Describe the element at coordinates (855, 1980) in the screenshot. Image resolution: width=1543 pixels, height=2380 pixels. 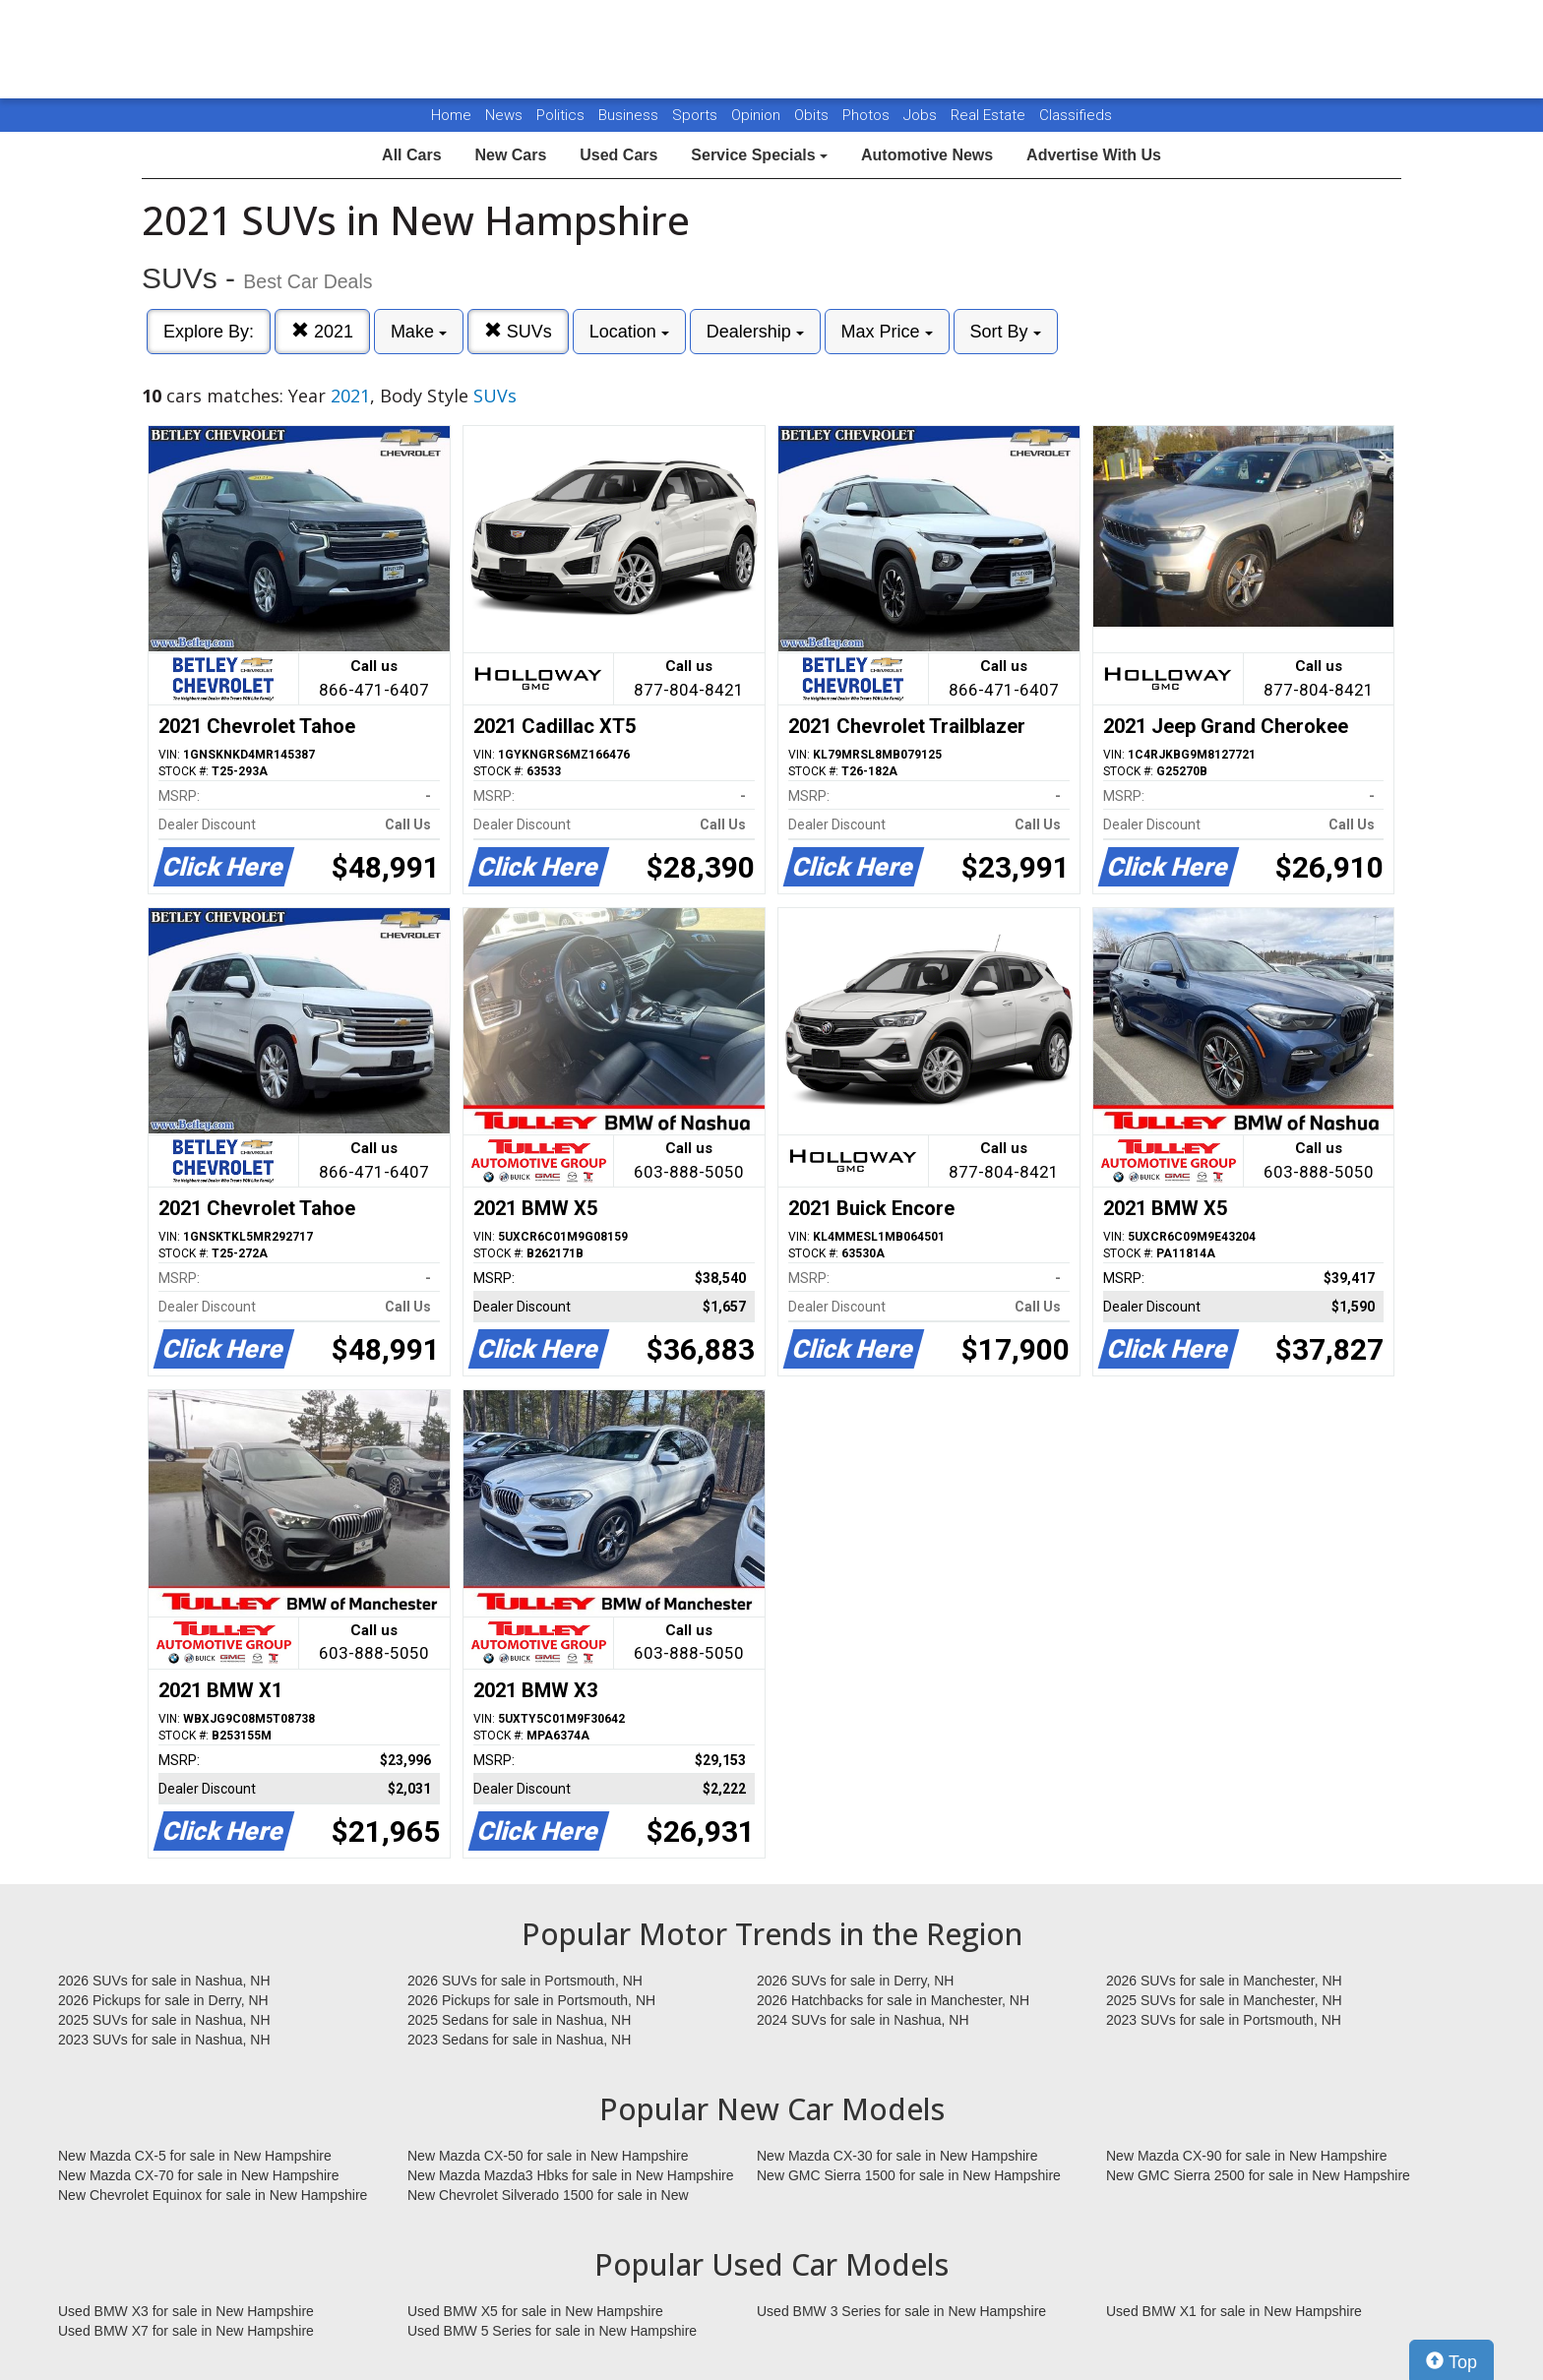
I see `2026 SUVs for sale in Derry, NH` at that location.